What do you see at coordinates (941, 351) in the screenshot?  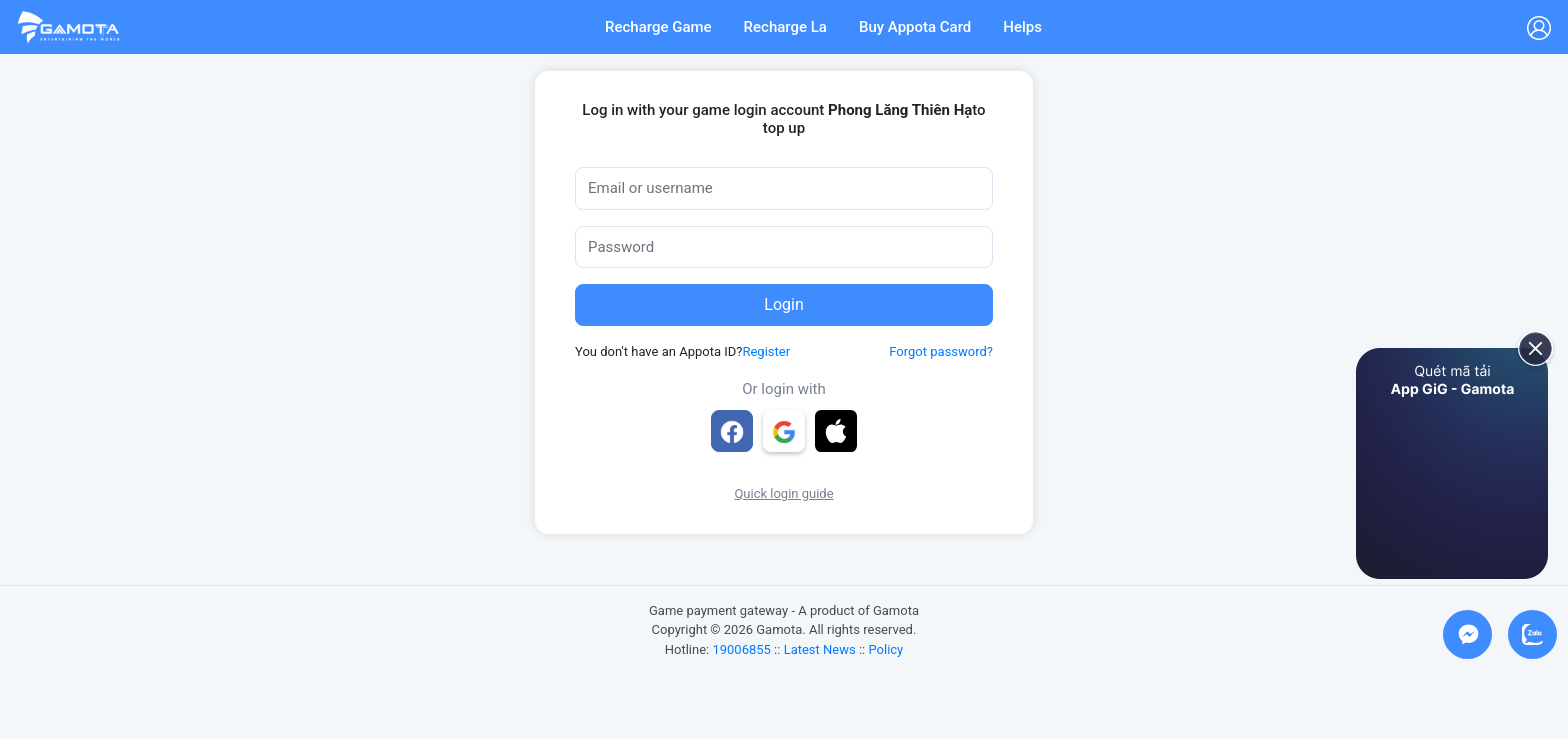 I see `Forgot password?` at bounding box center [941, 351].